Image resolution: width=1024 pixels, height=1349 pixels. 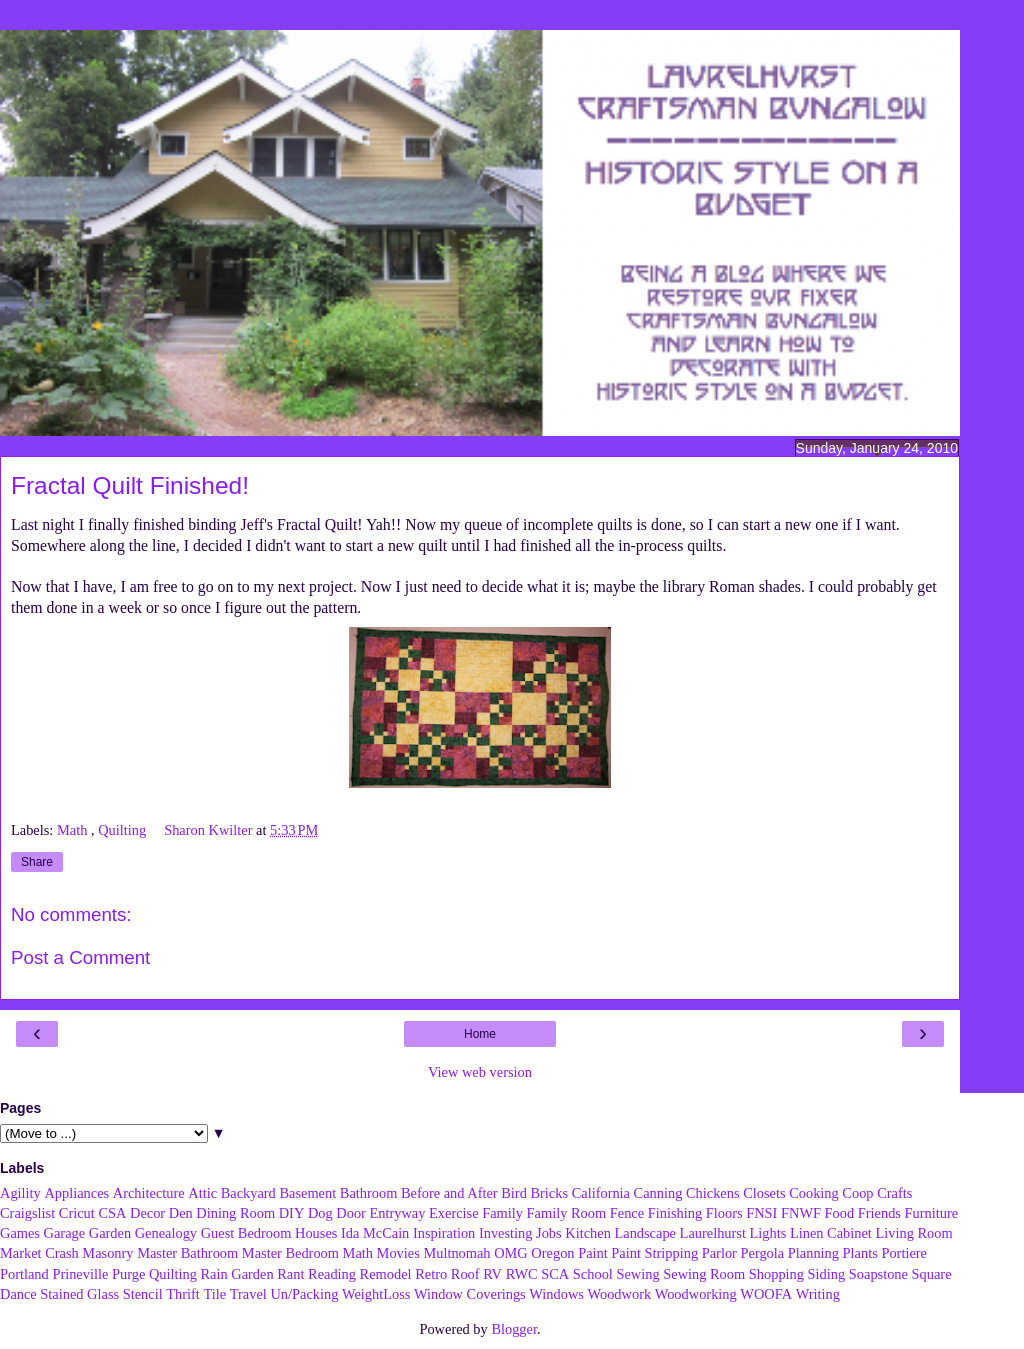 I want to click on RWC, so click(x=522, y=1274).